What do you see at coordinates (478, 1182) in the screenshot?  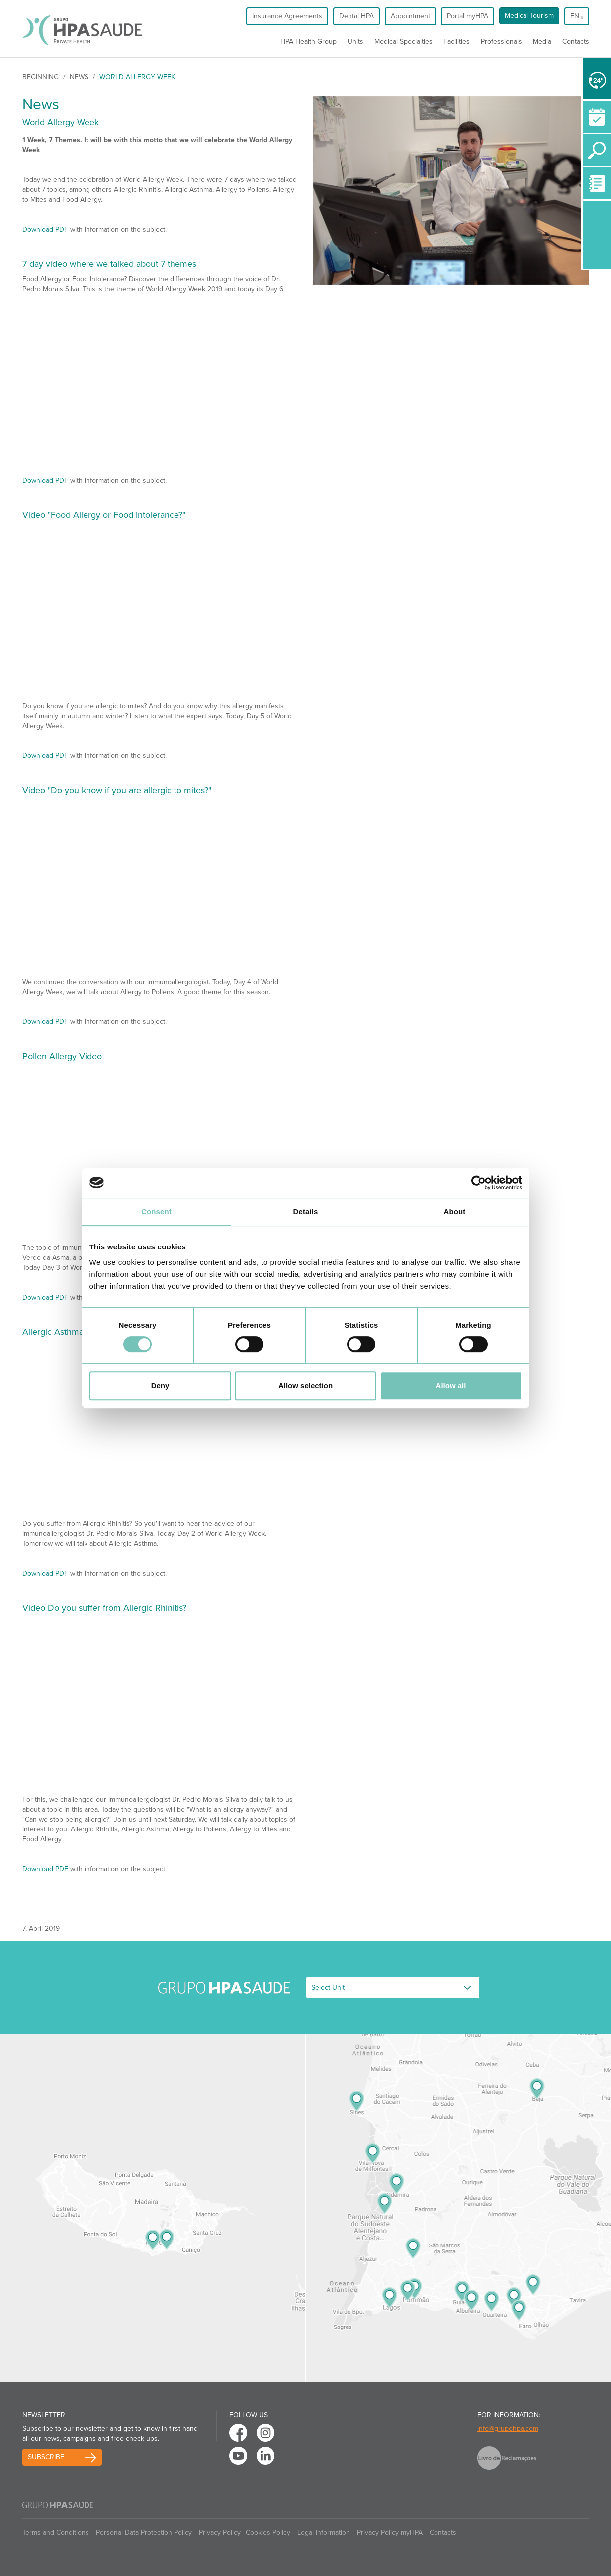 I see `[Cookiebot by Usercentrics - opens in a new window]` at bounding box center [478, 1182].